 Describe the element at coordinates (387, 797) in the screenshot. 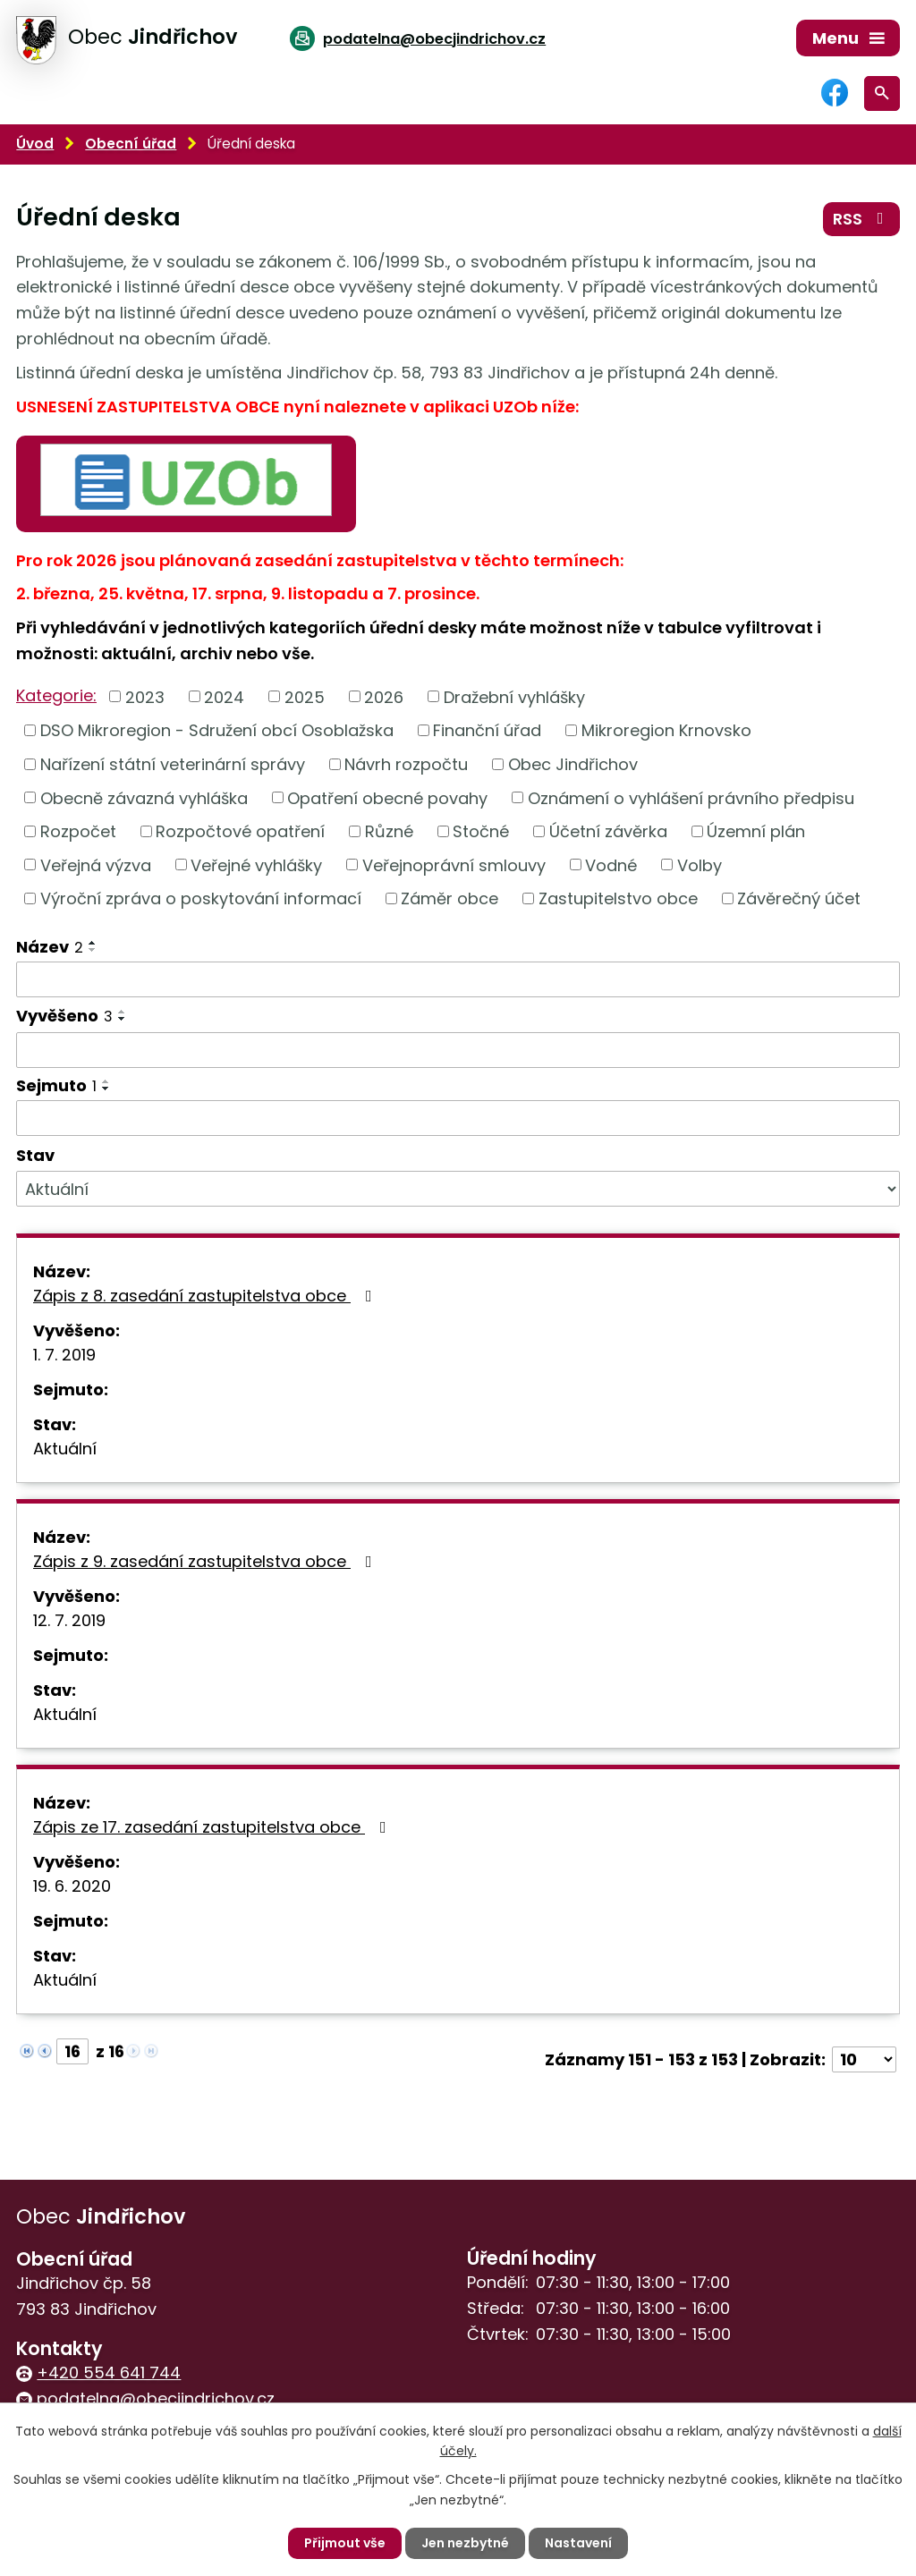

I see `Opatření obecné povahy` at that location.